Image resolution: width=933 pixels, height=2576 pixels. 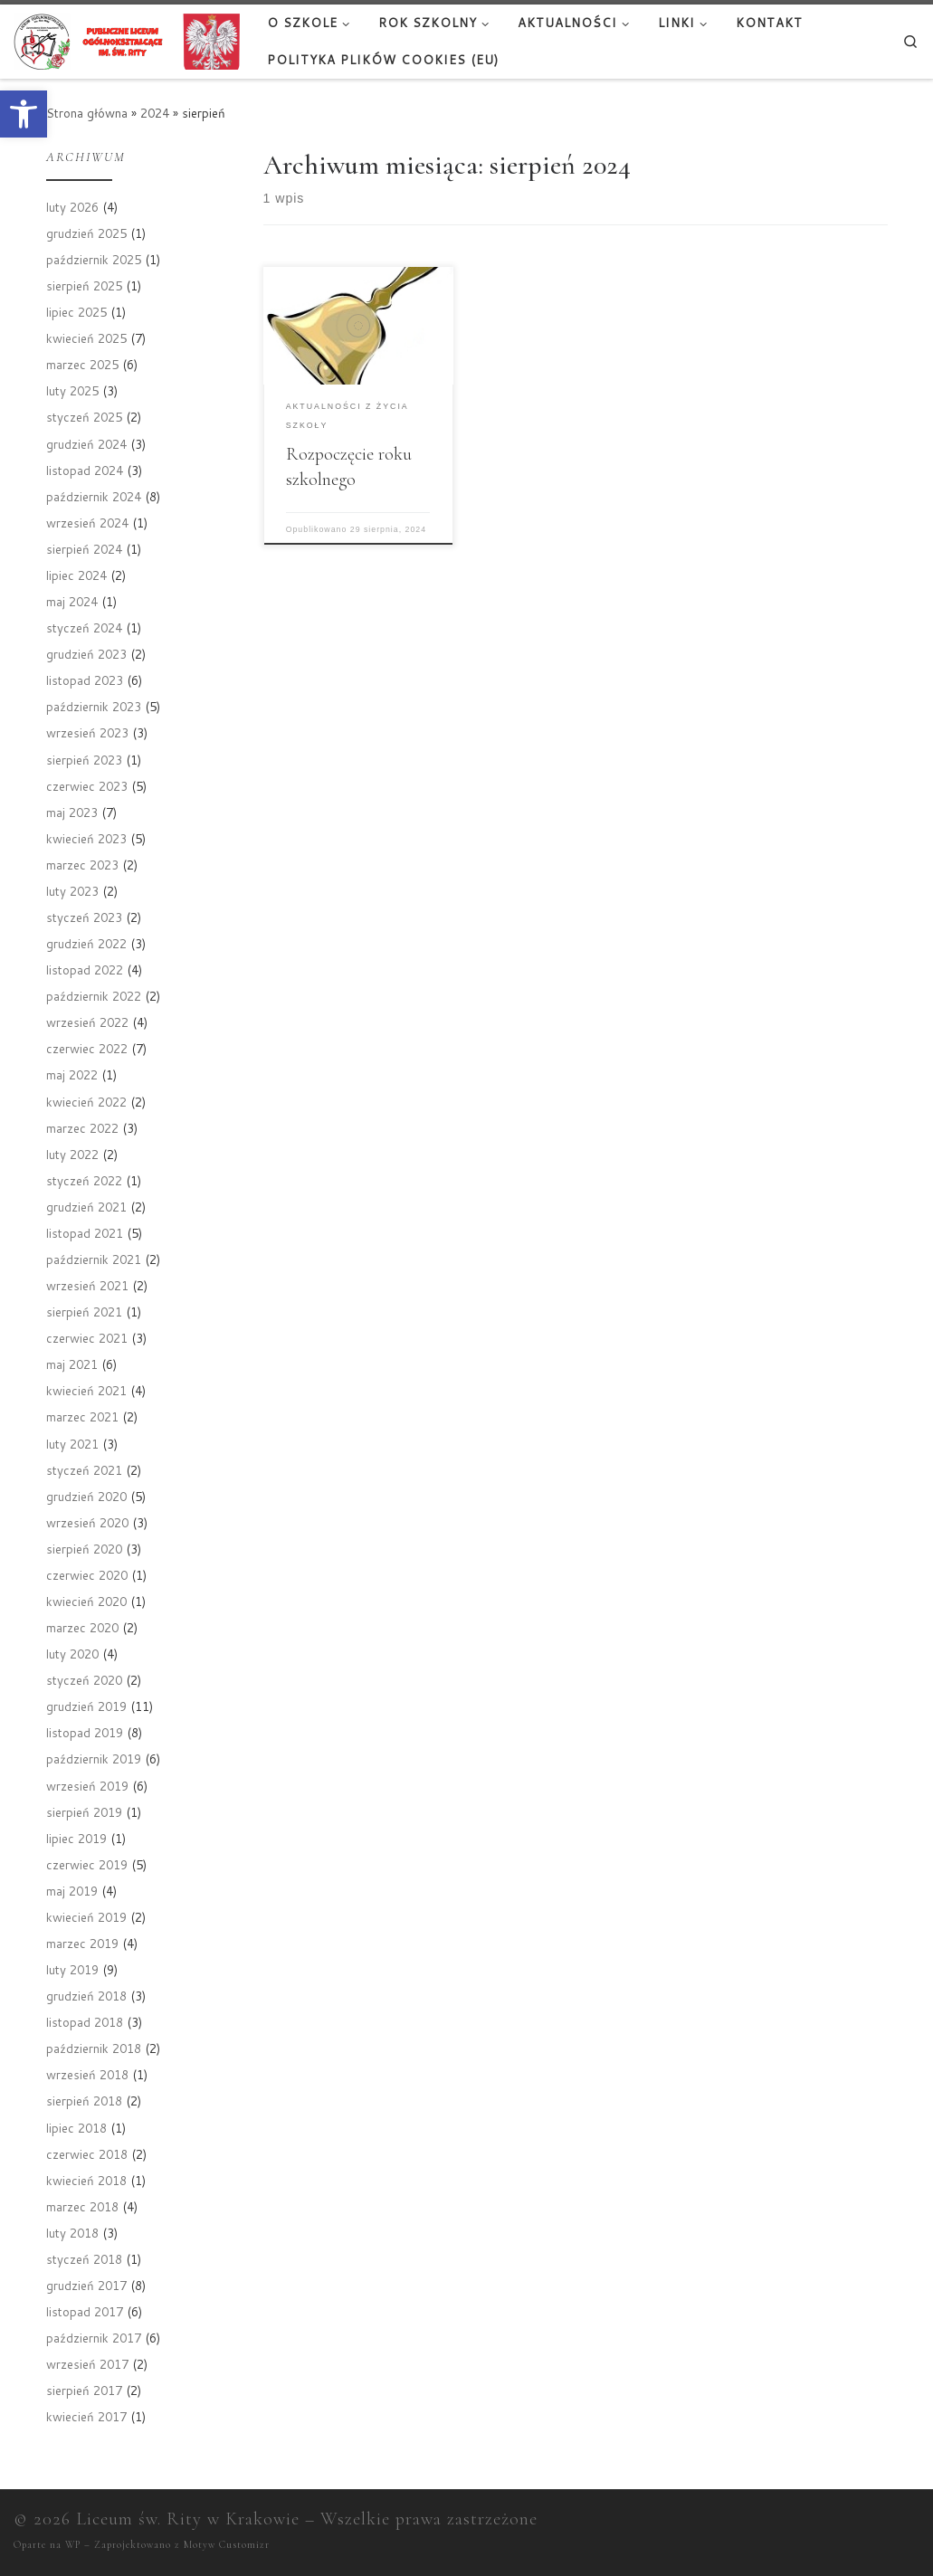 I want to click on wrzesień 2017, so click(x=87, y=2363).